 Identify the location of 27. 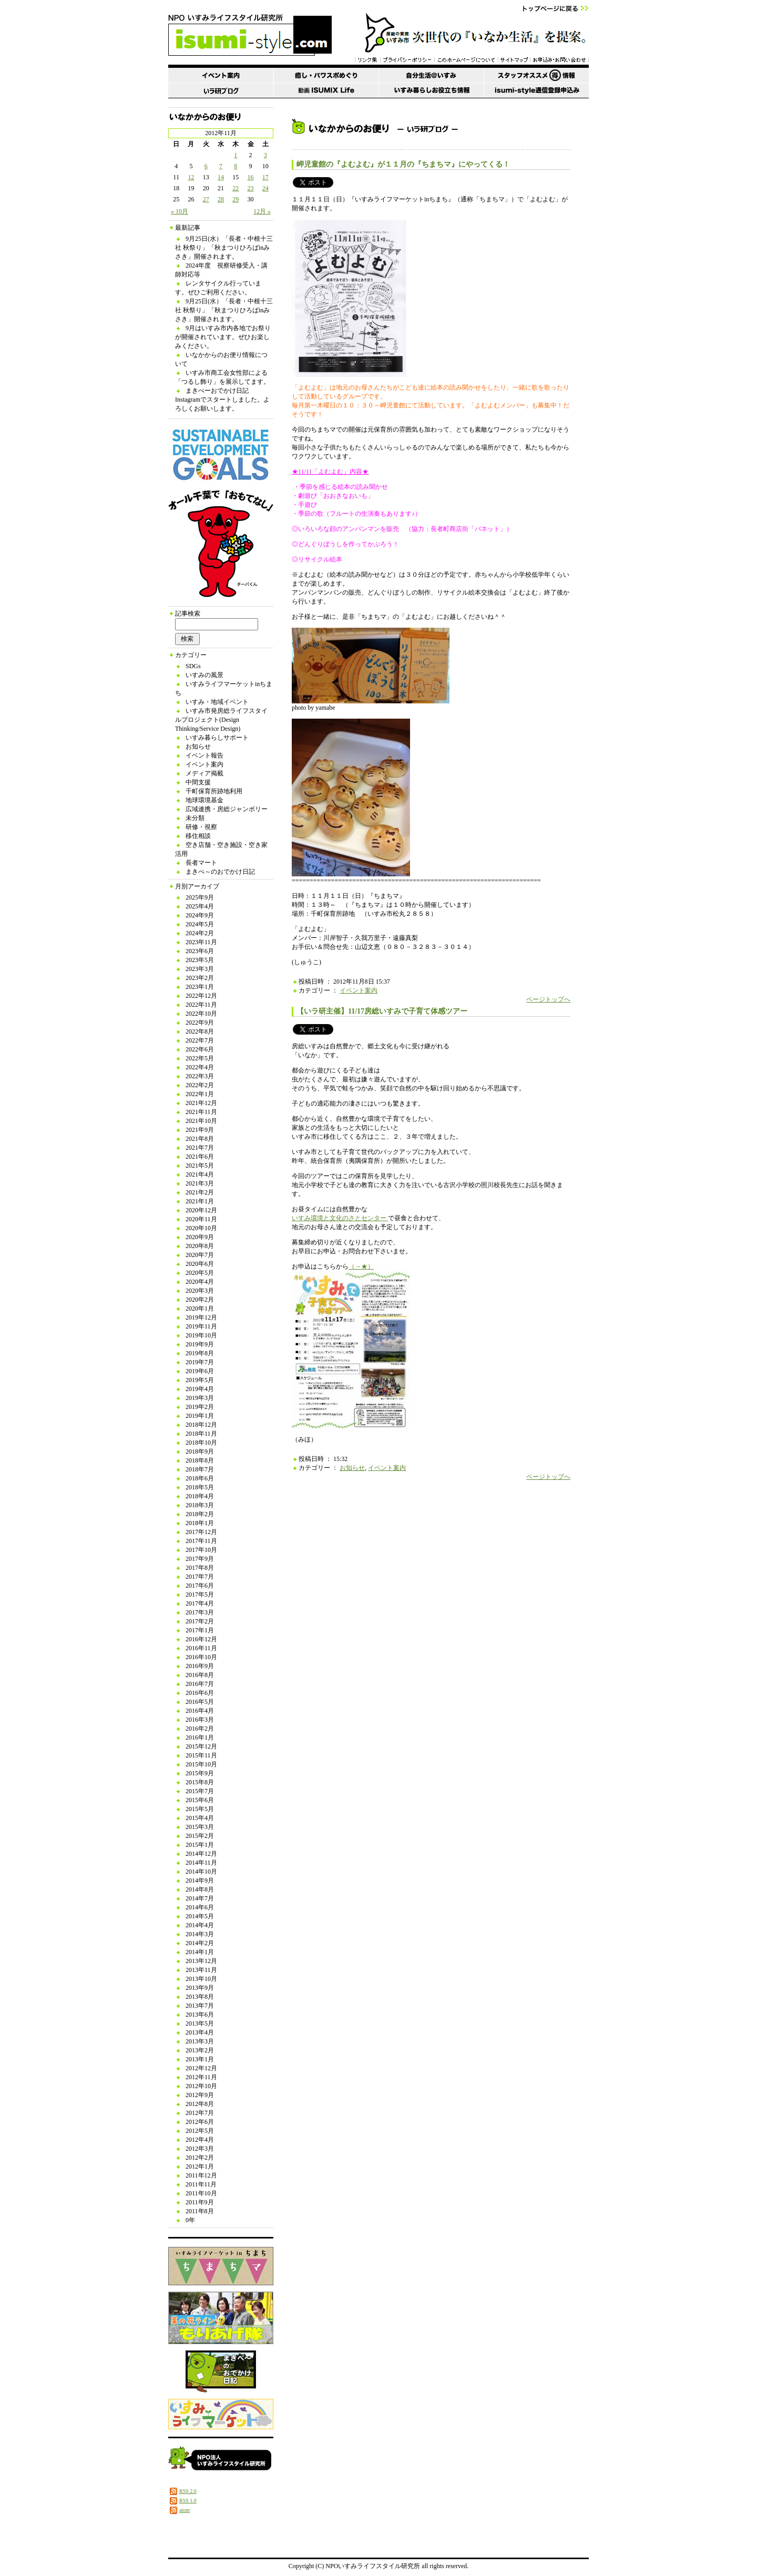
(206, 199).